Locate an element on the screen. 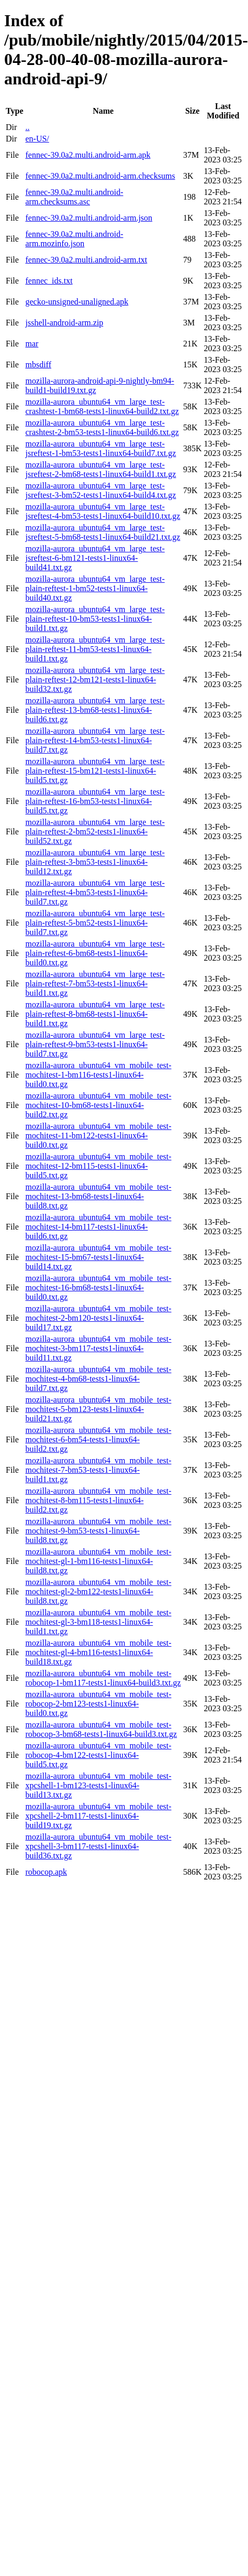  fennec-39.0a2.multi.android-arm.checksums is located at coordinates (100, 175).